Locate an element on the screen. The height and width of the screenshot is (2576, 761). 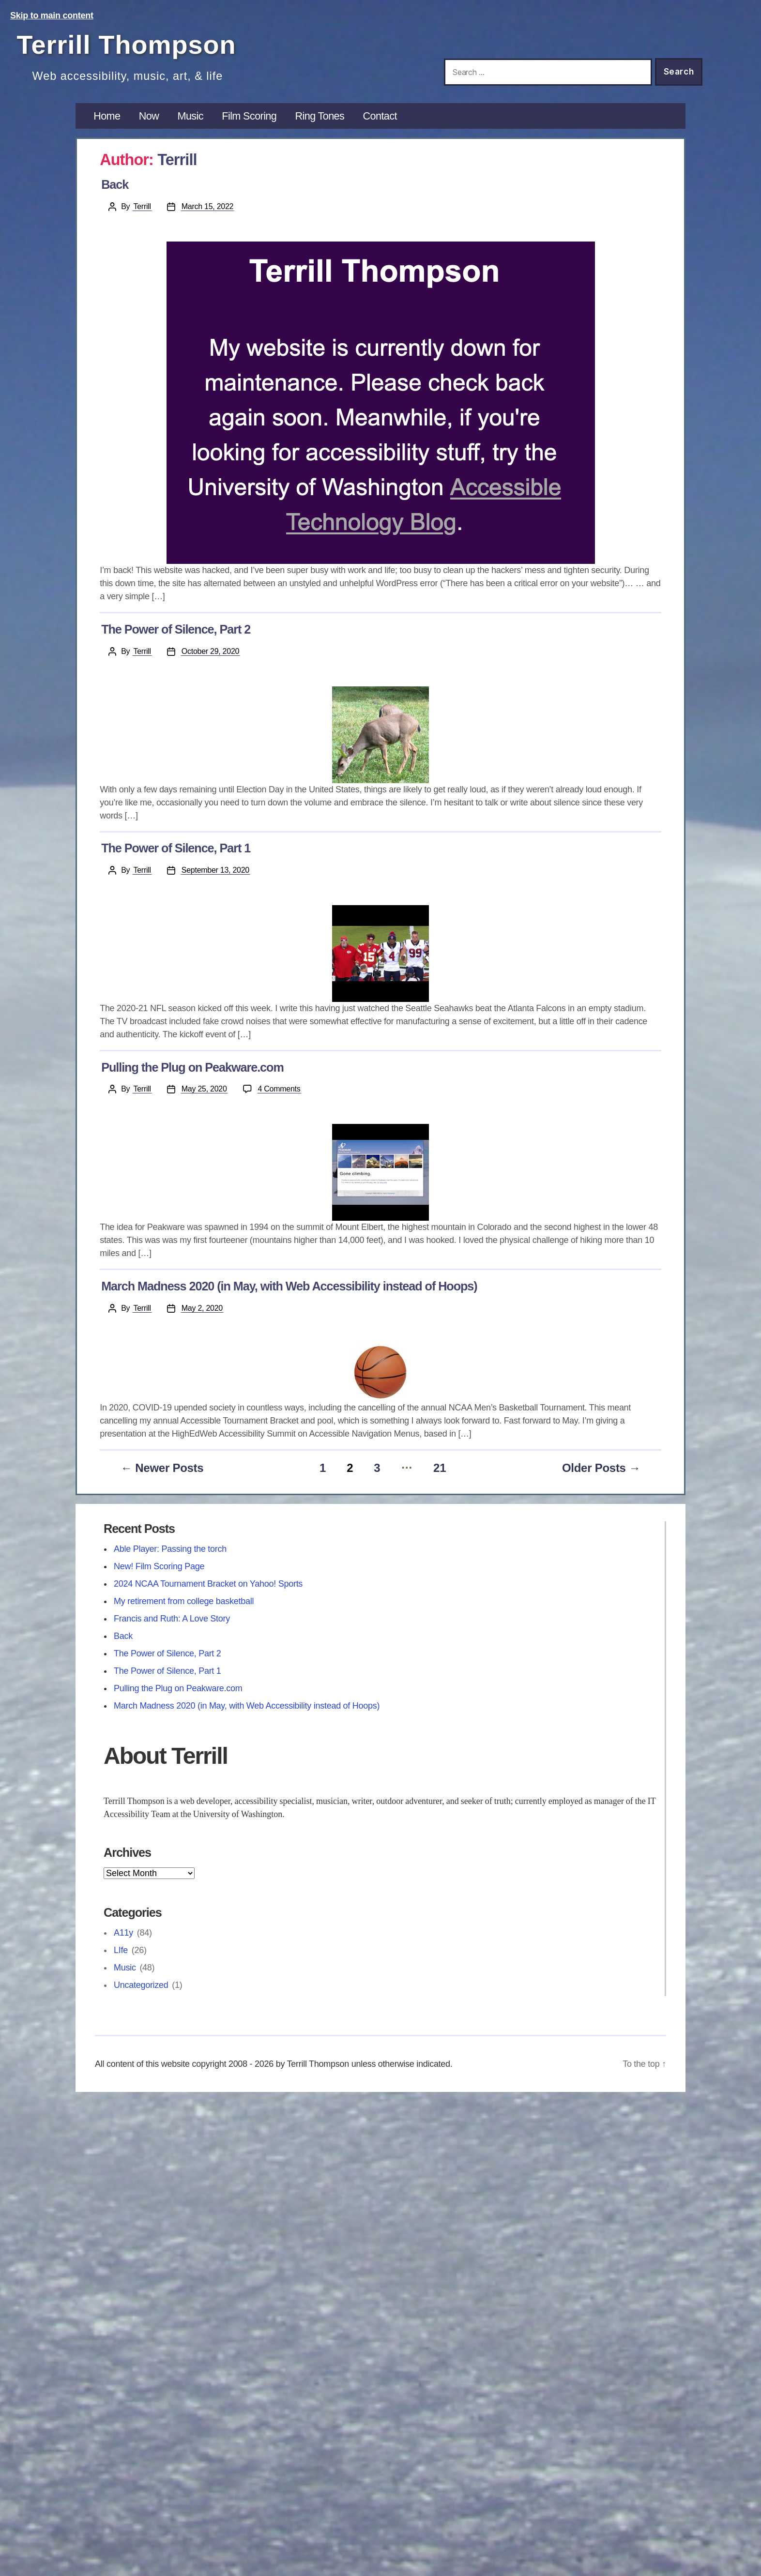
Pulling the Plug on Peakware.com is located at coordinates (192, 1067).